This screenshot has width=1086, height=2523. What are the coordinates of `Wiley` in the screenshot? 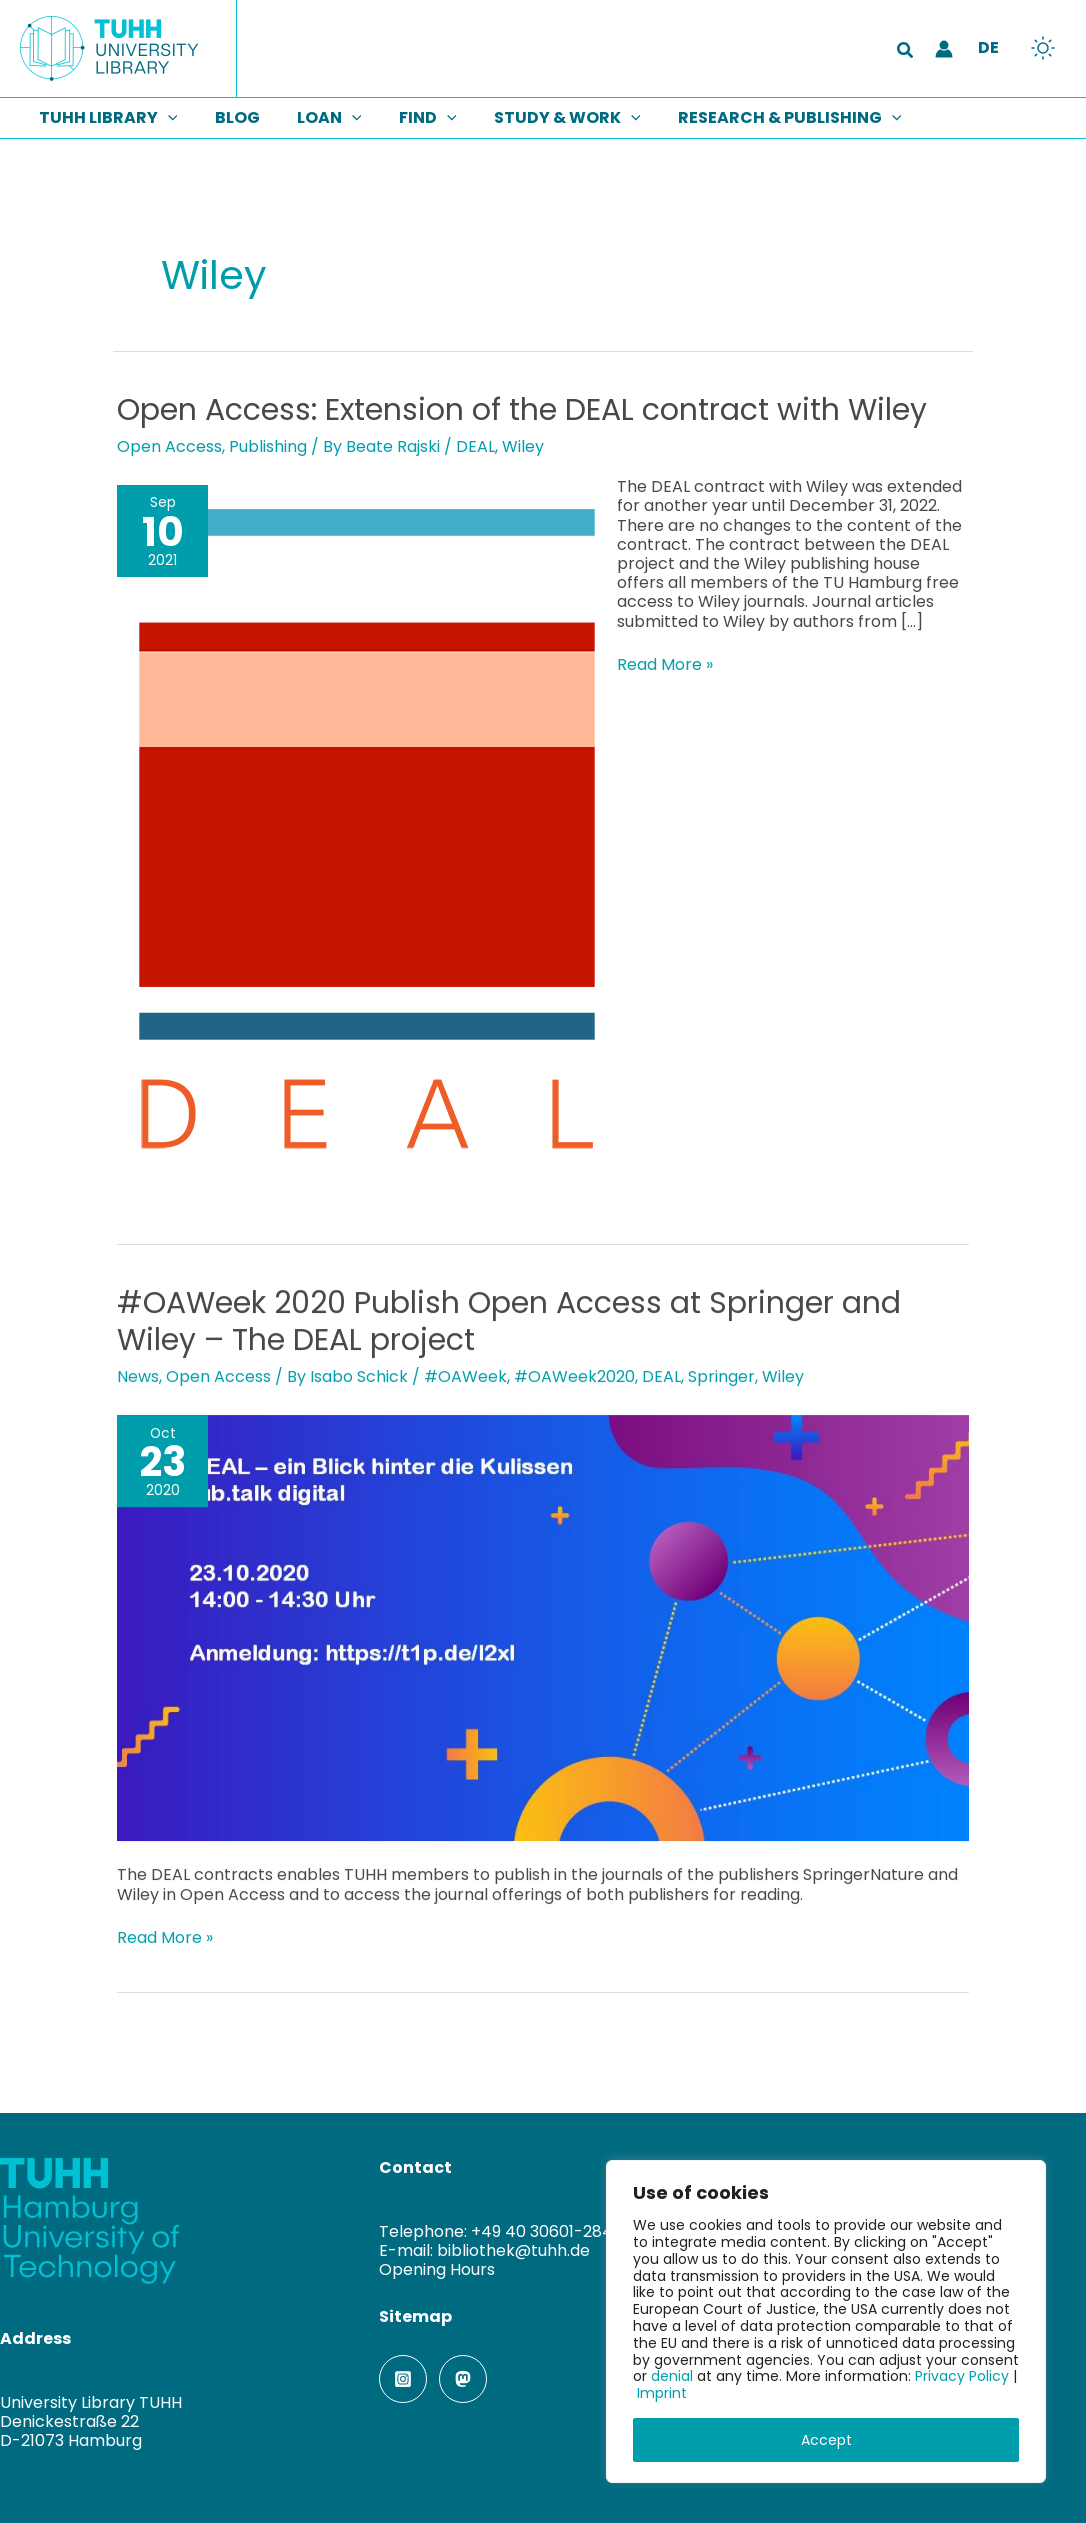 It's located at (523, 446).